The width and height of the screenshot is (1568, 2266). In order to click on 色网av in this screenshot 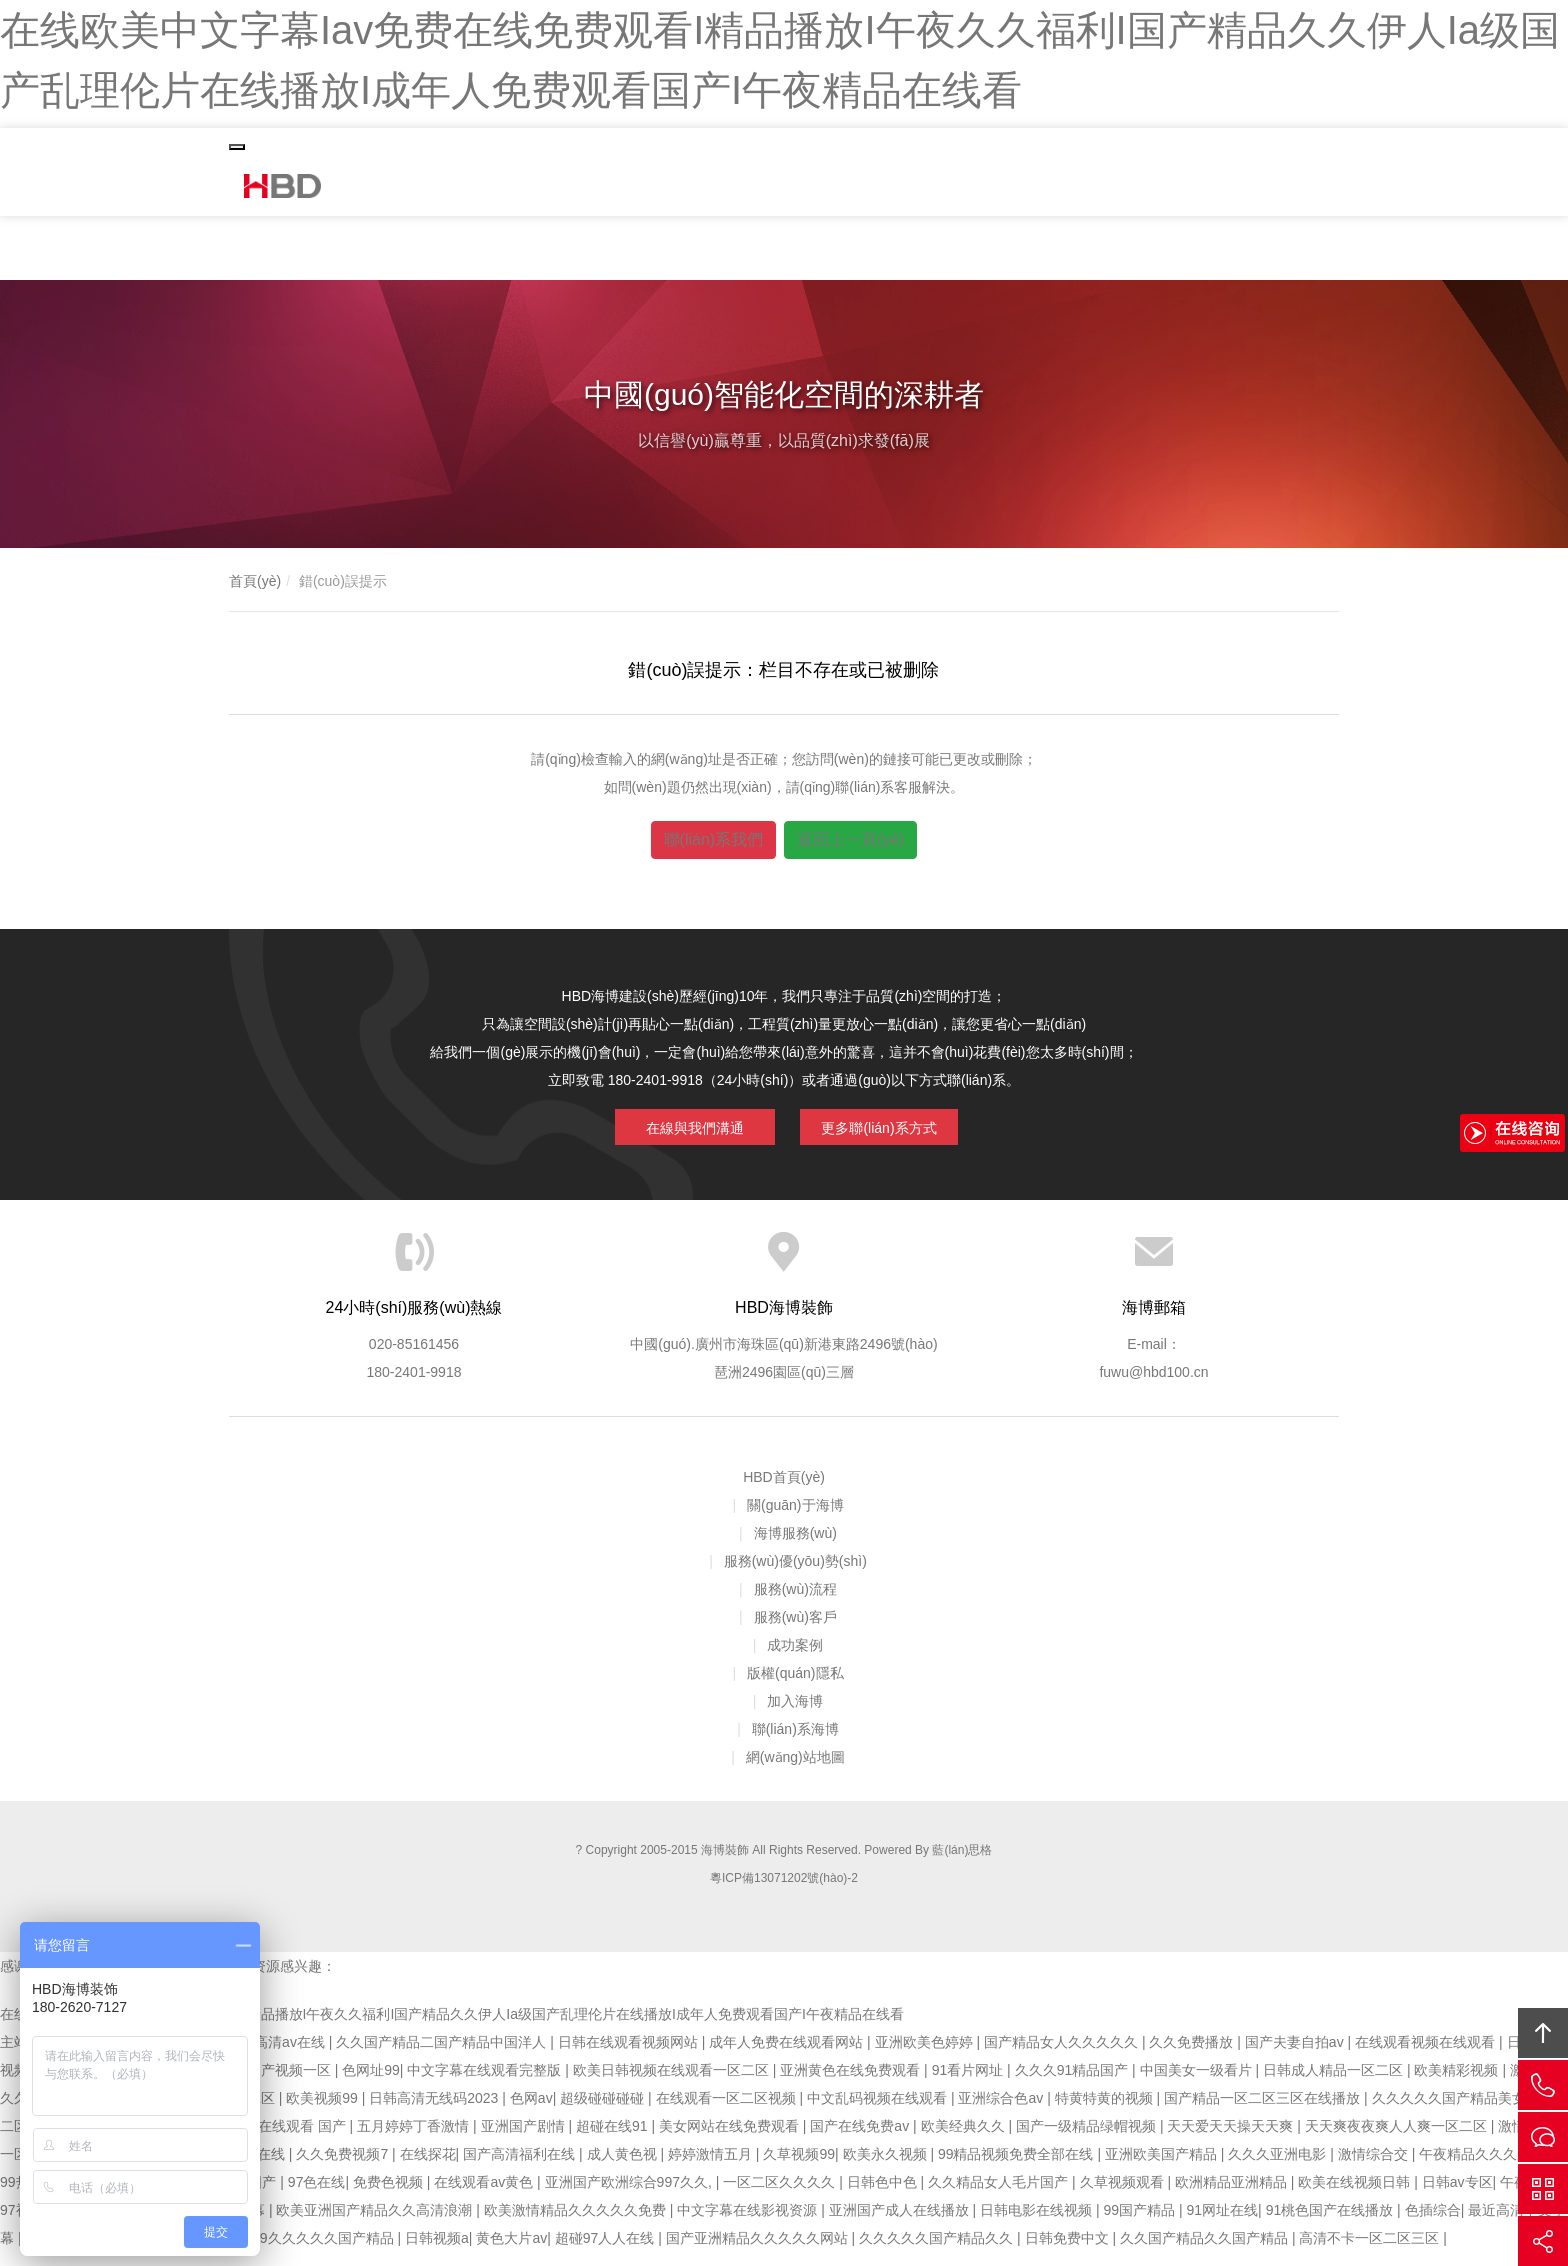, I will do `click(531, 2112)`.